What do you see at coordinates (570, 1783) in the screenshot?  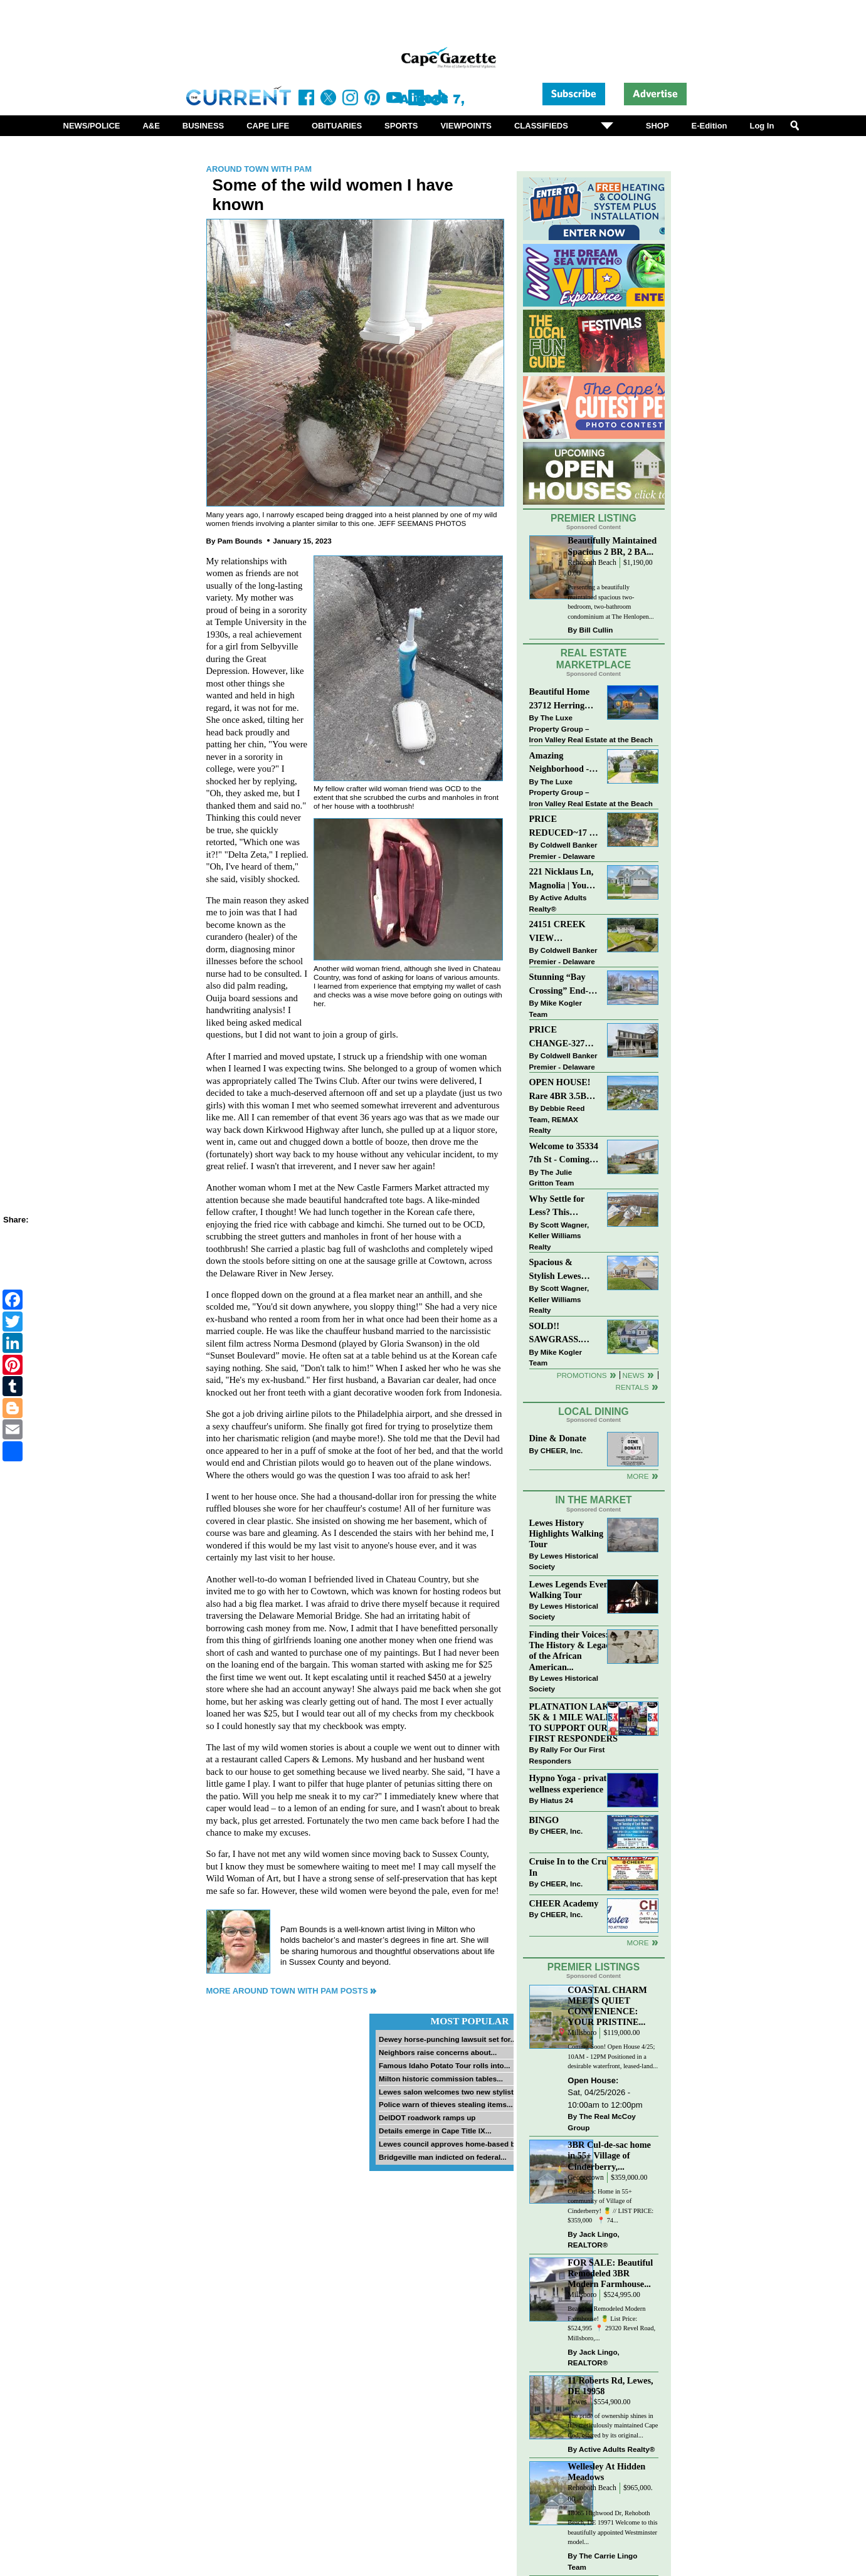 I see `Hypno Yoga - private wellness experience` at bounding box center [570, 1783].